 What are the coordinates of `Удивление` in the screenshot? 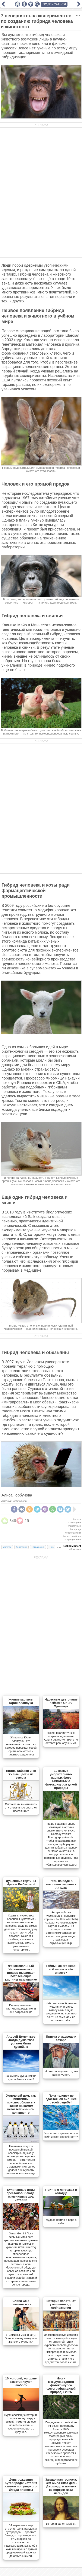 It's located at (21, 1547).